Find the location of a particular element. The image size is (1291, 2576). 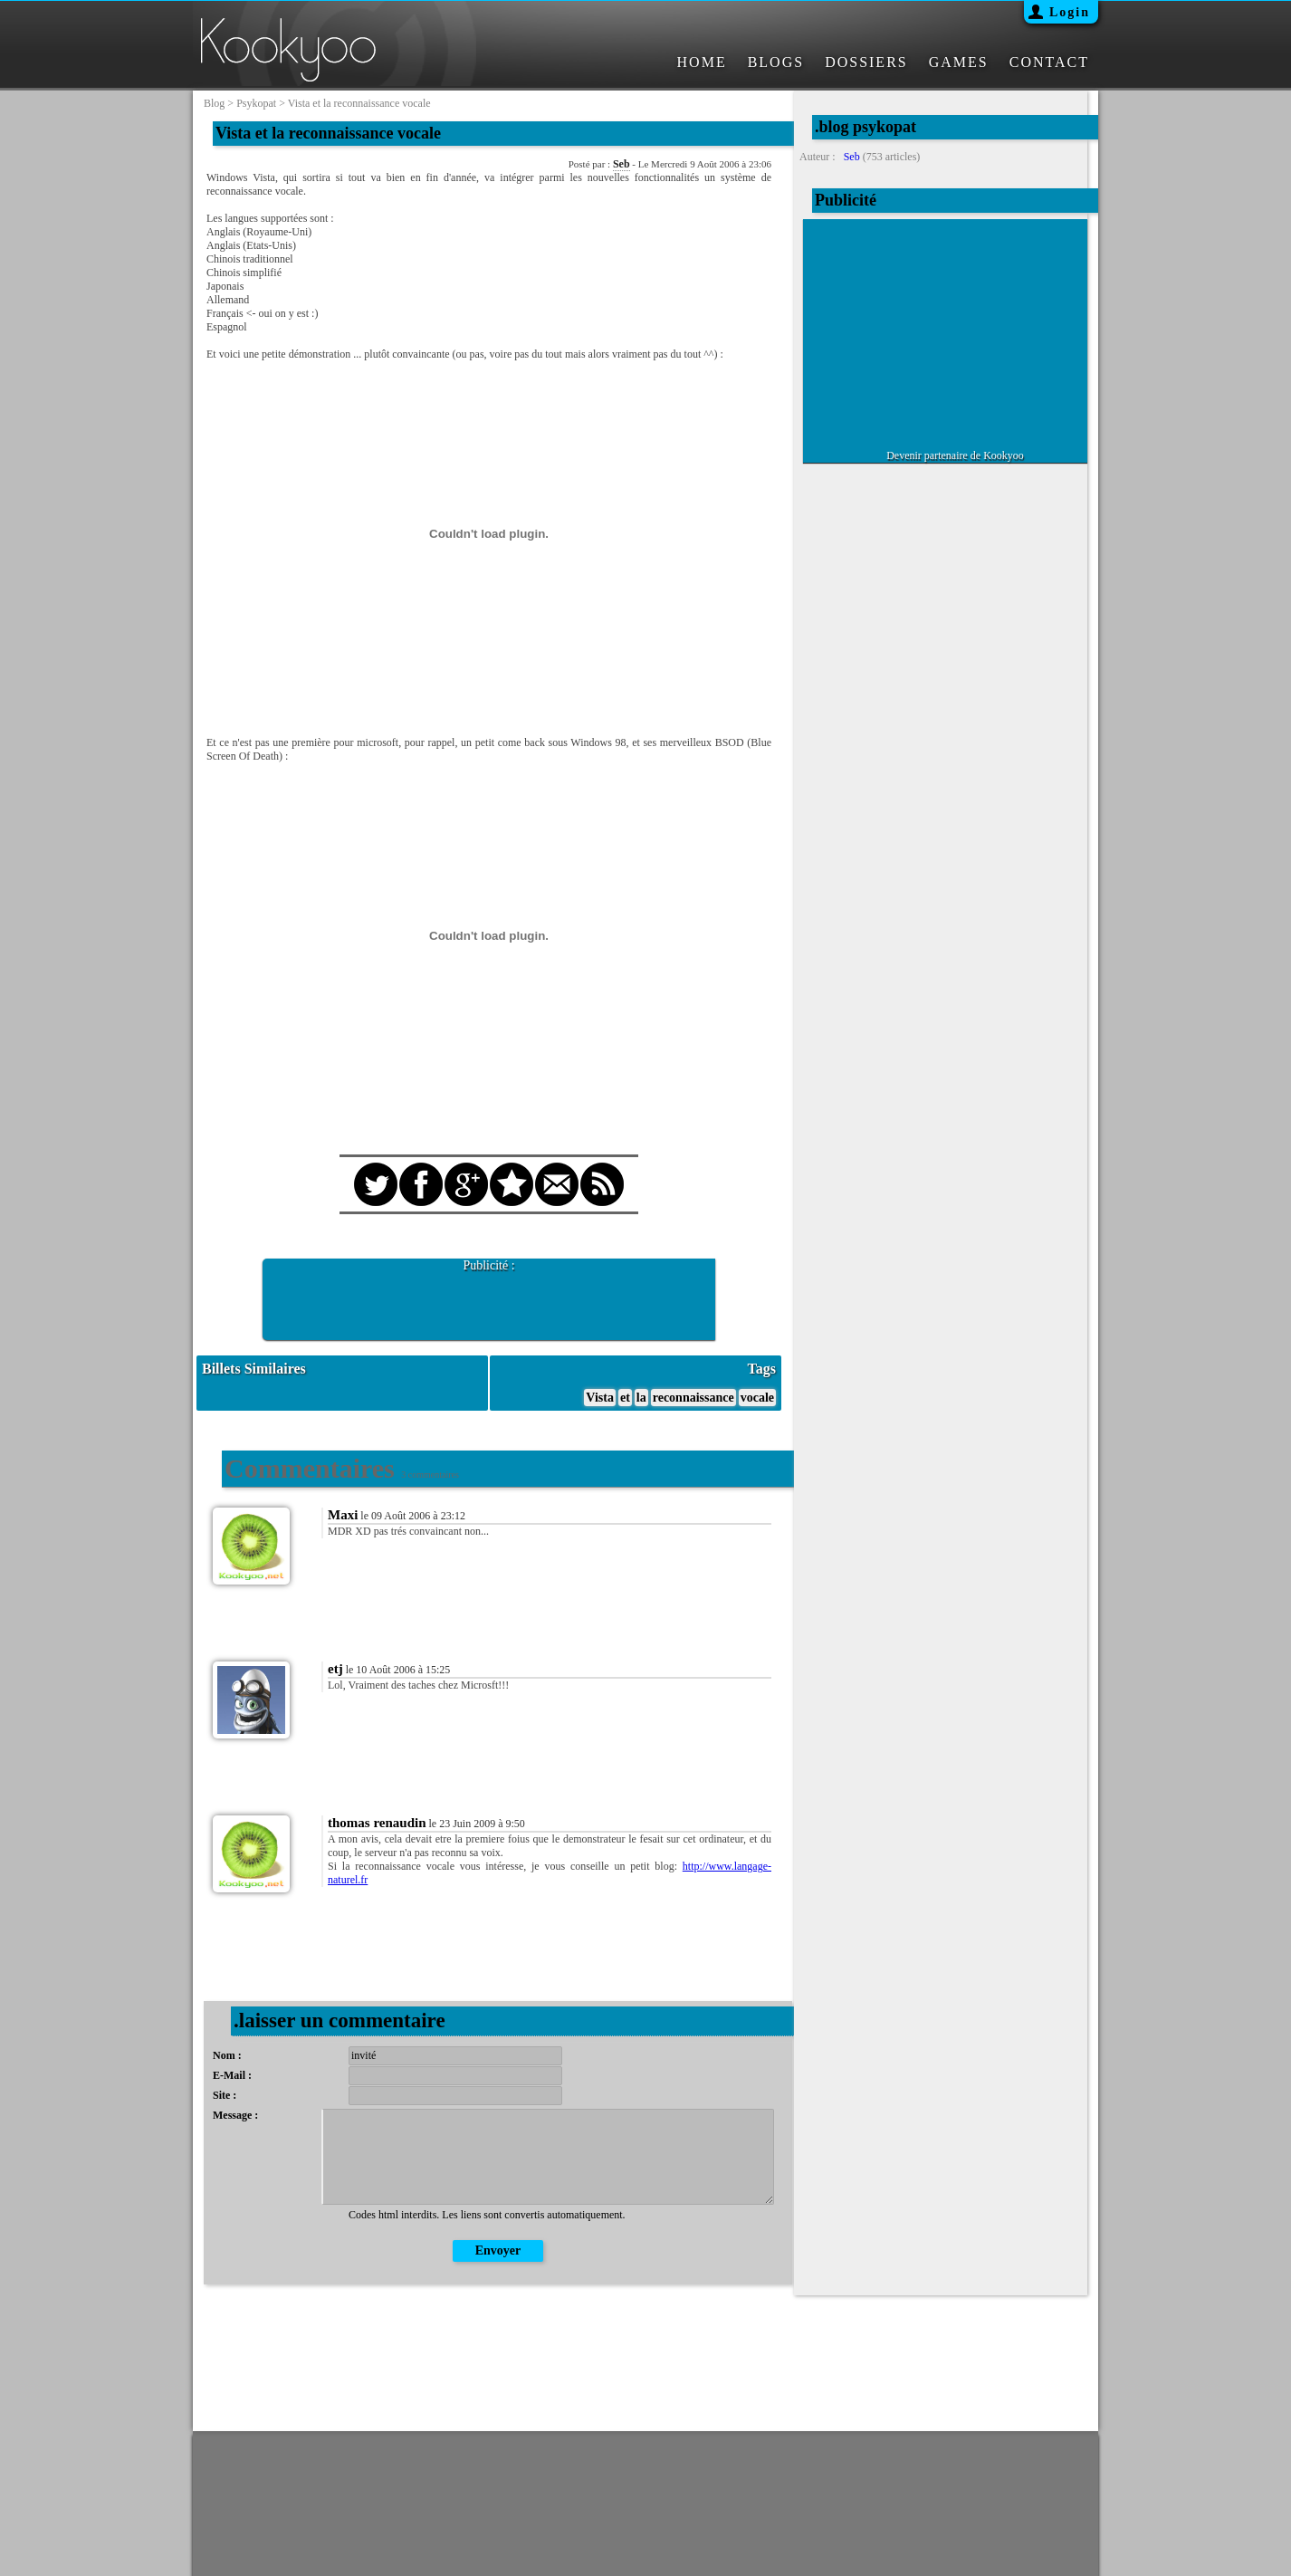

Devenir partenaire de Kookyoo is located at coordinates (955, 455).